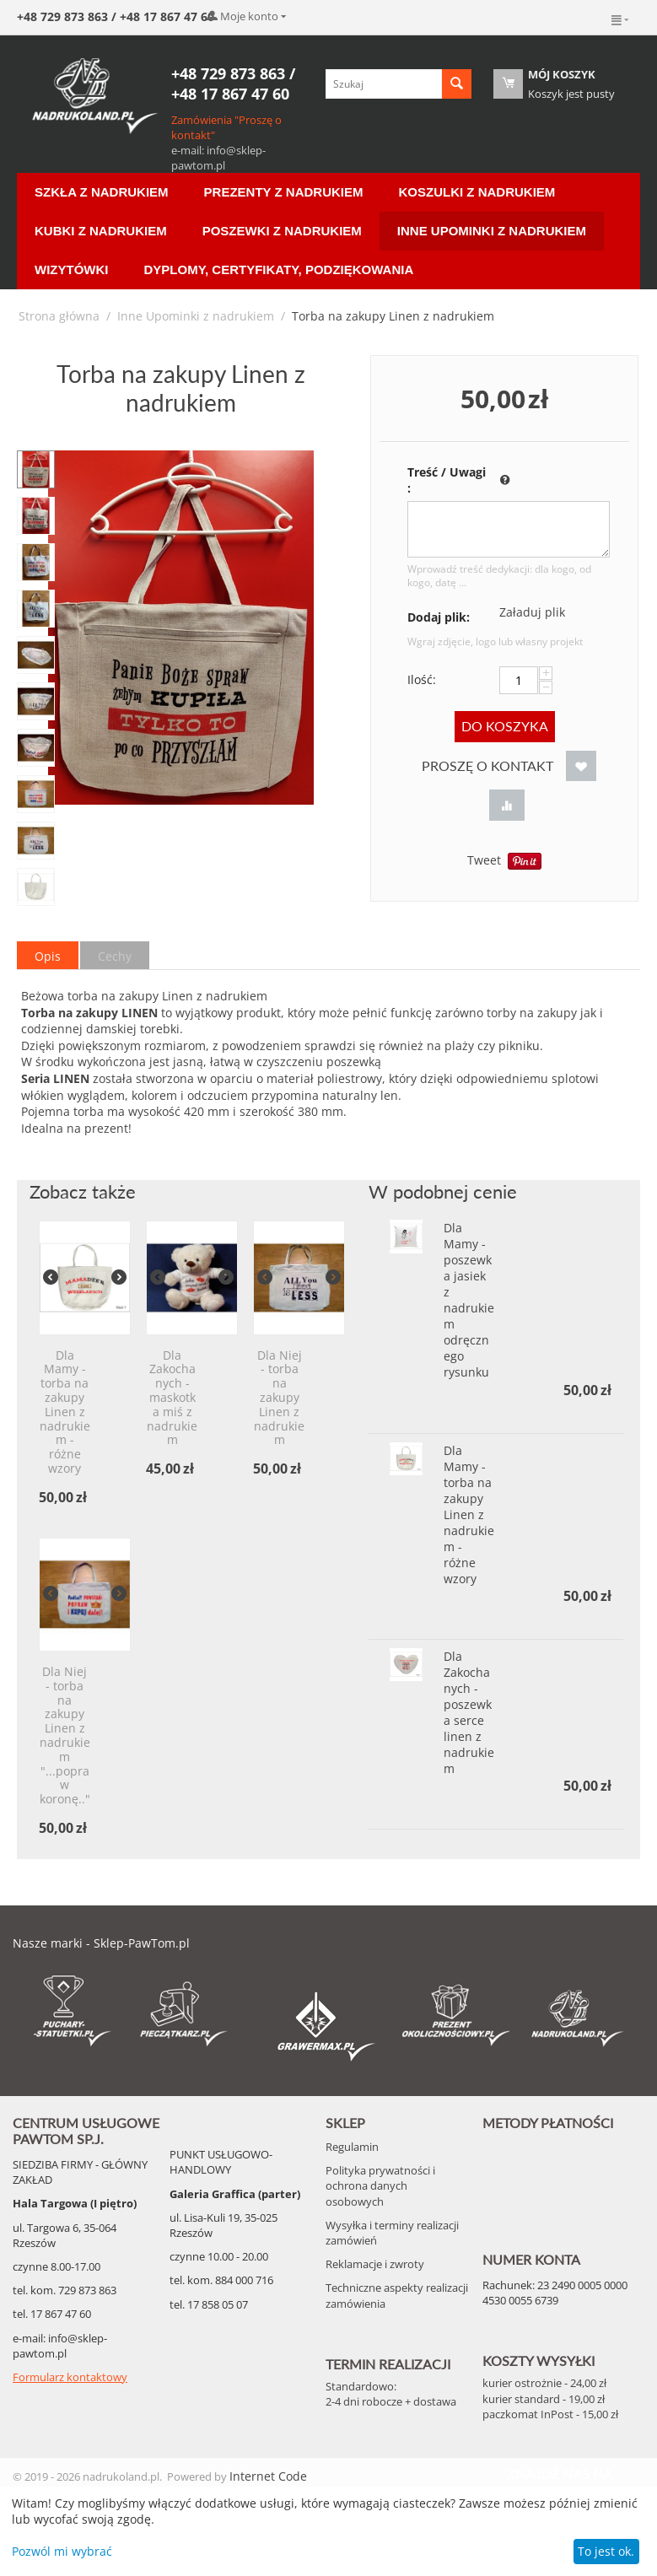 The width and height of the screenshot is (657, 2576). What do you see at coordinates (62, 2551) in the screenshot?
I see `Pozwól mi wybrać` at bounding box center [62, 2551].